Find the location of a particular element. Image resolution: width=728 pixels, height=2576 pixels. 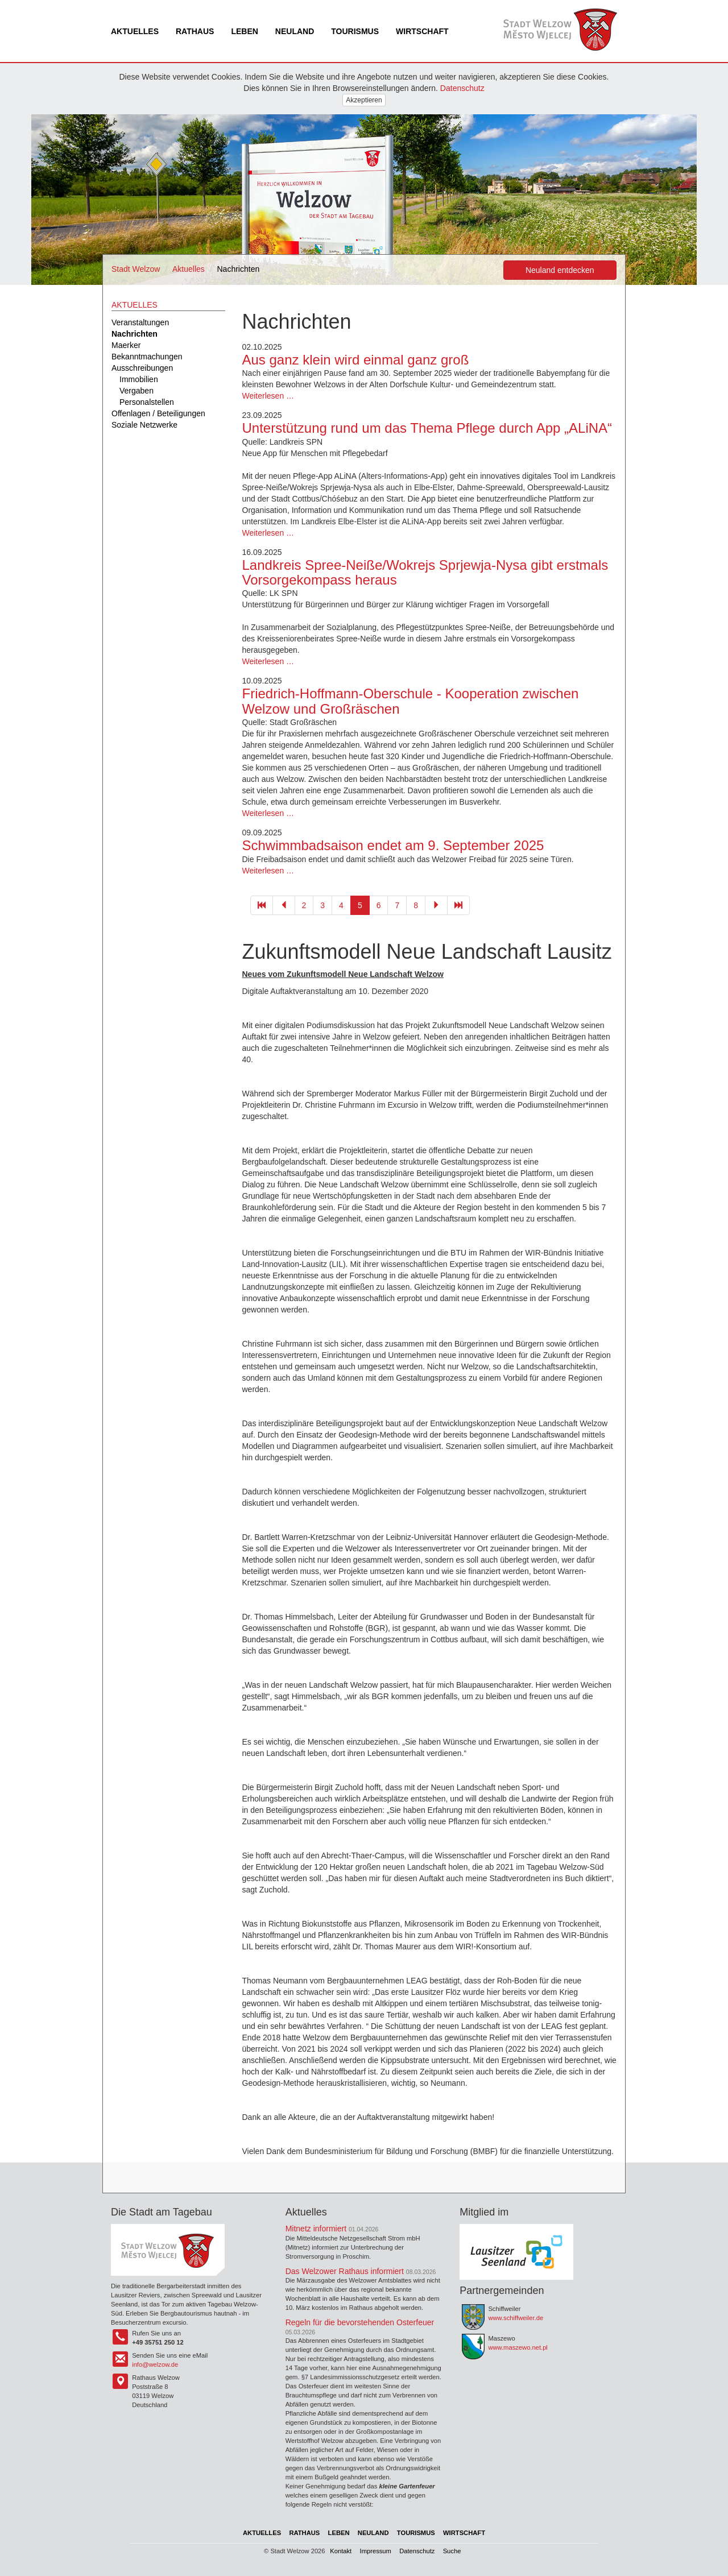

Unterstützung rund um das Thema Pflege durch App „ALiNA“ is located at coordinates (427, 428).